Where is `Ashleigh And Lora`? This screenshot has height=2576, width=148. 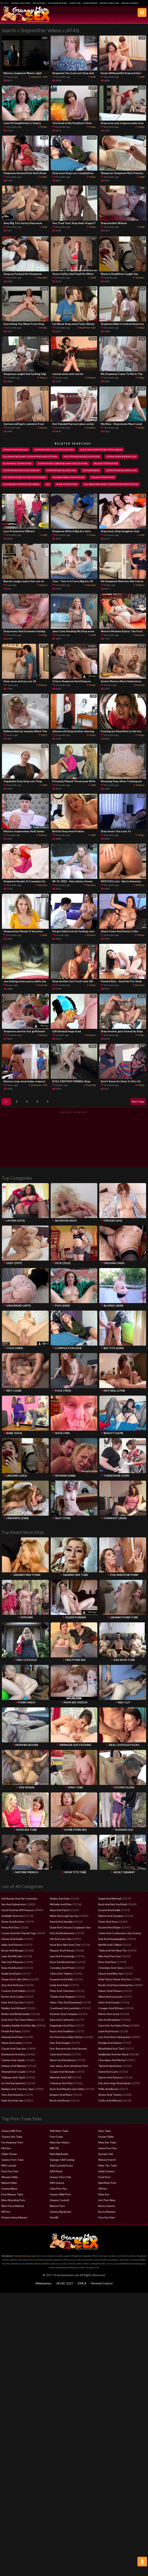
Ashleigh And Lora is located at coordinates (12, 1919).